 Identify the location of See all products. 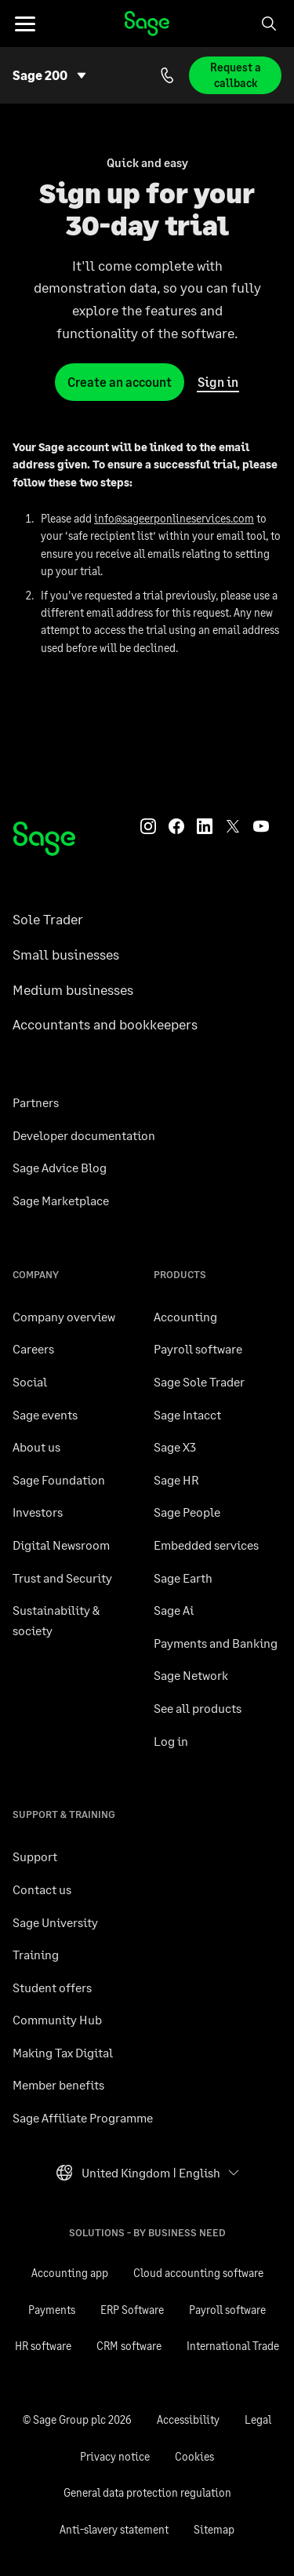
(197, 1707).